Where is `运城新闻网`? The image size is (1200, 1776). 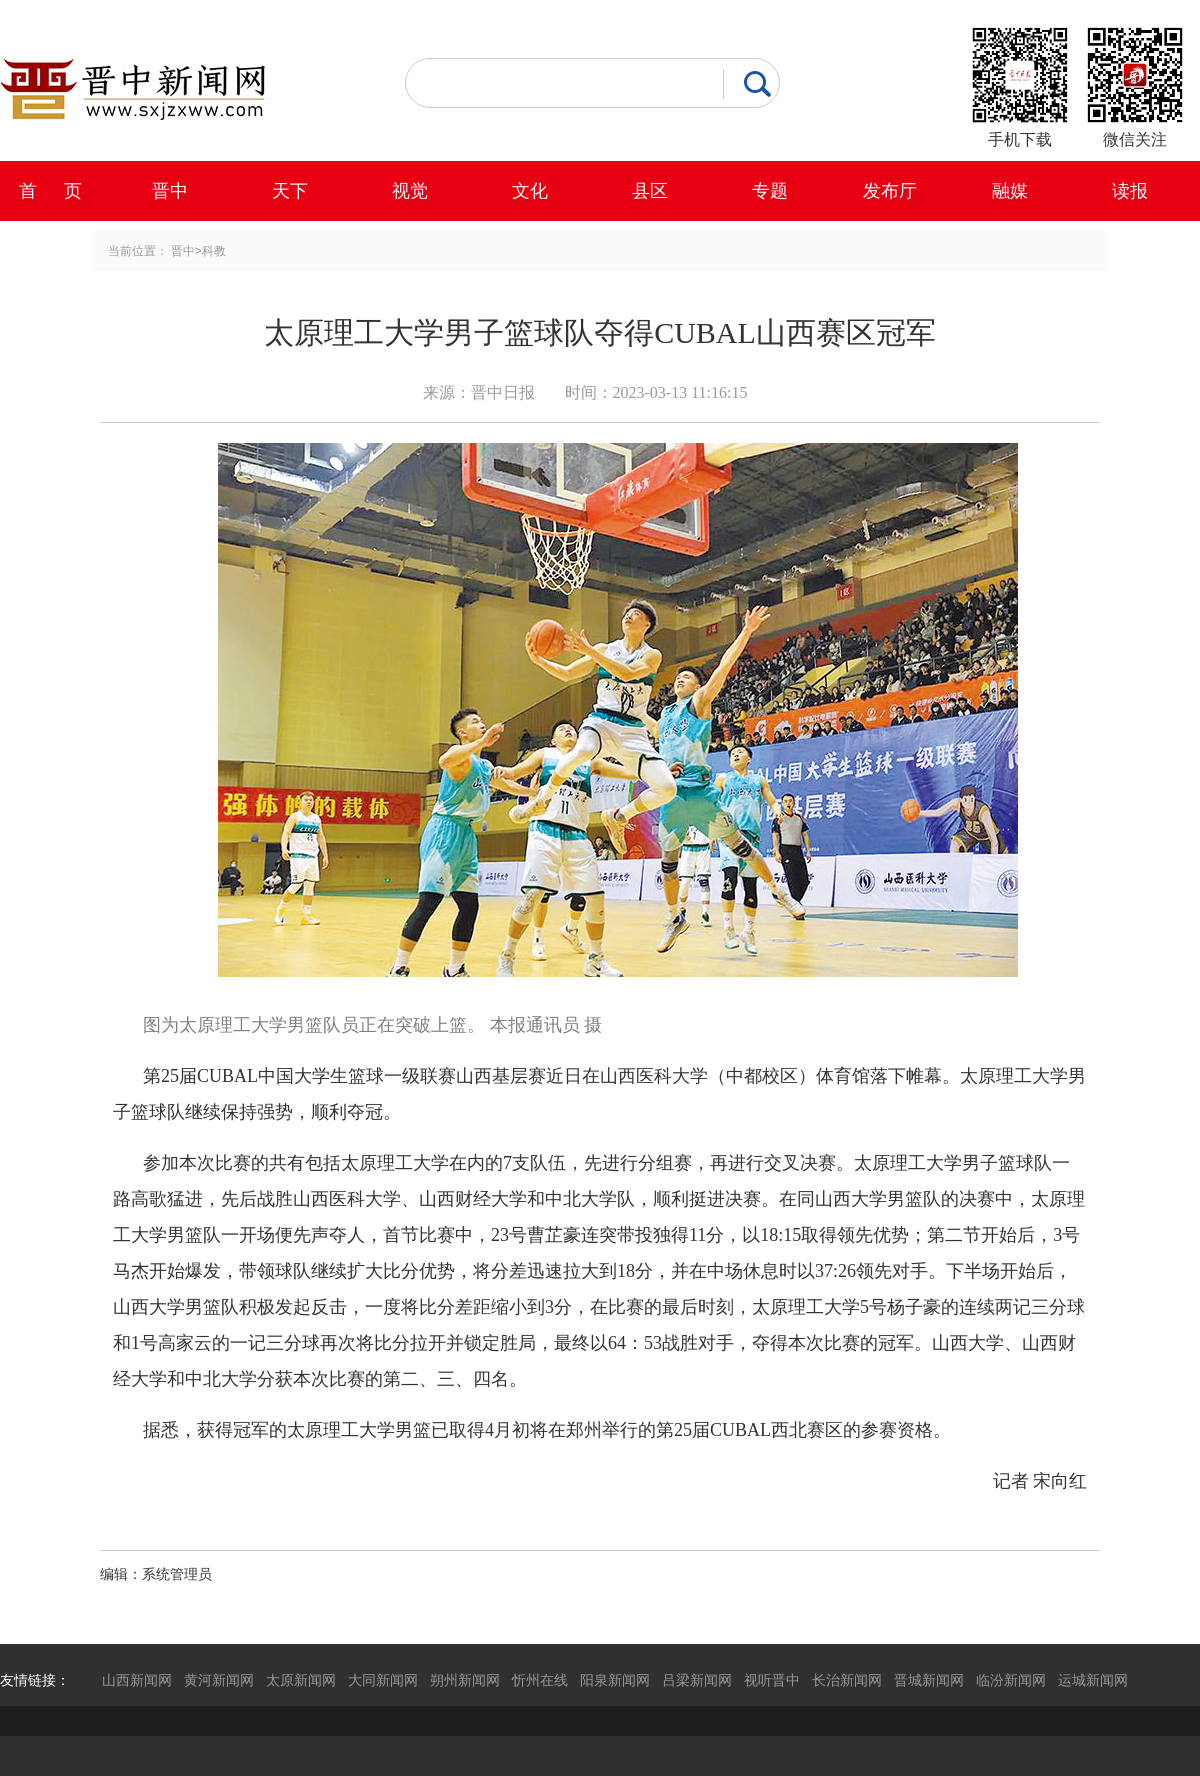 运城新闻网 is located at coordinates (1093, 1680).